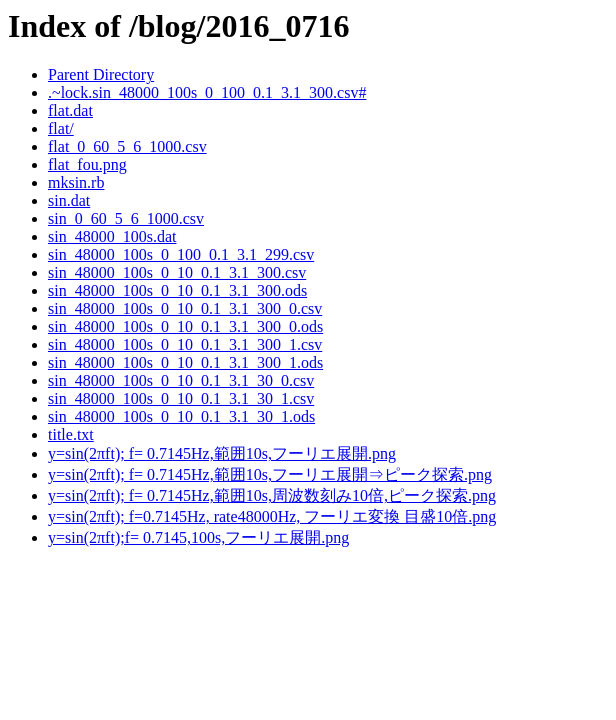 Image resolution: width=616 pixels, height=720 pixels. I want to click on flat_fou.png, so click(87, 164).